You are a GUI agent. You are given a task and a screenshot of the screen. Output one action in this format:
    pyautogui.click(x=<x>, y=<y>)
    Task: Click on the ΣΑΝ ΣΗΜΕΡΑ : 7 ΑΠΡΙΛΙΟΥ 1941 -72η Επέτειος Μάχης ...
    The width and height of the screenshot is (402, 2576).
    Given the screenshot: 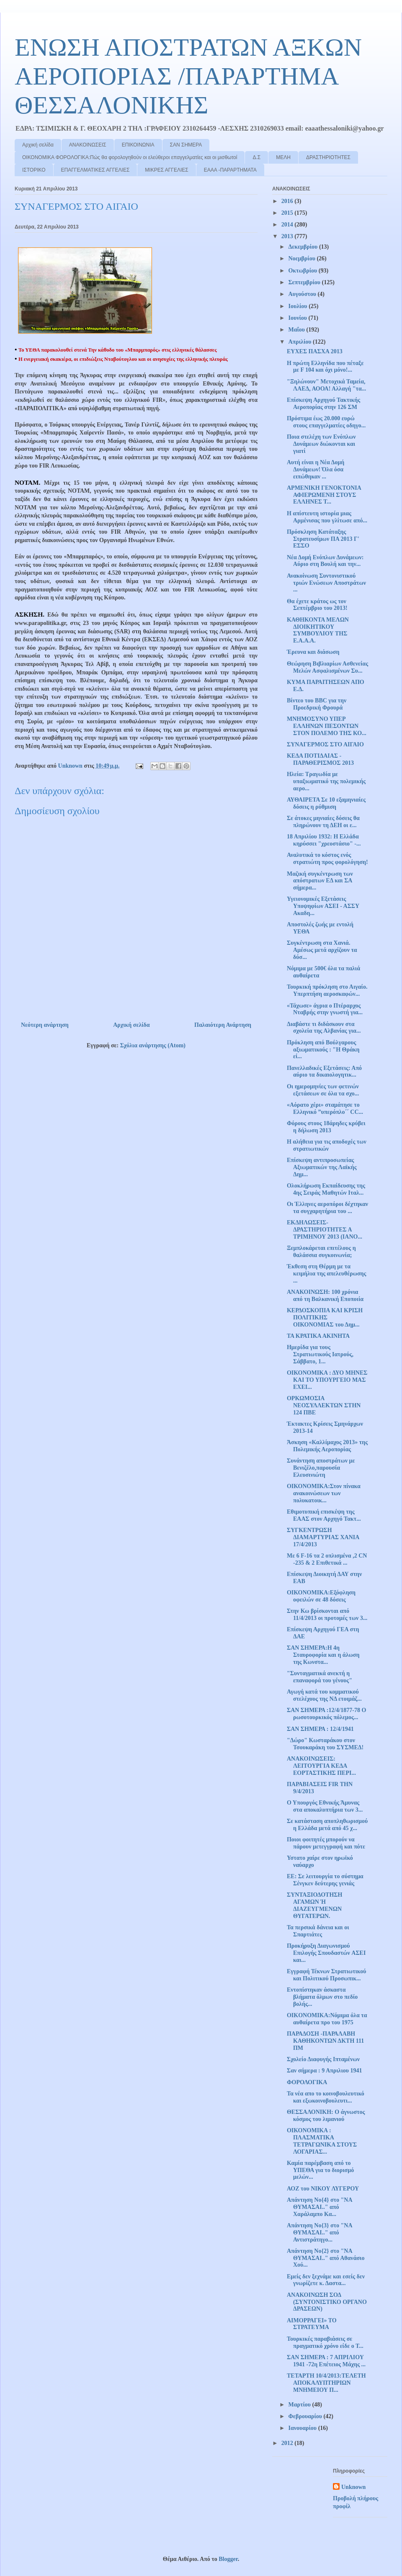 What is the action you would take?
    pyautogui.click(x=326, y=2361)
    